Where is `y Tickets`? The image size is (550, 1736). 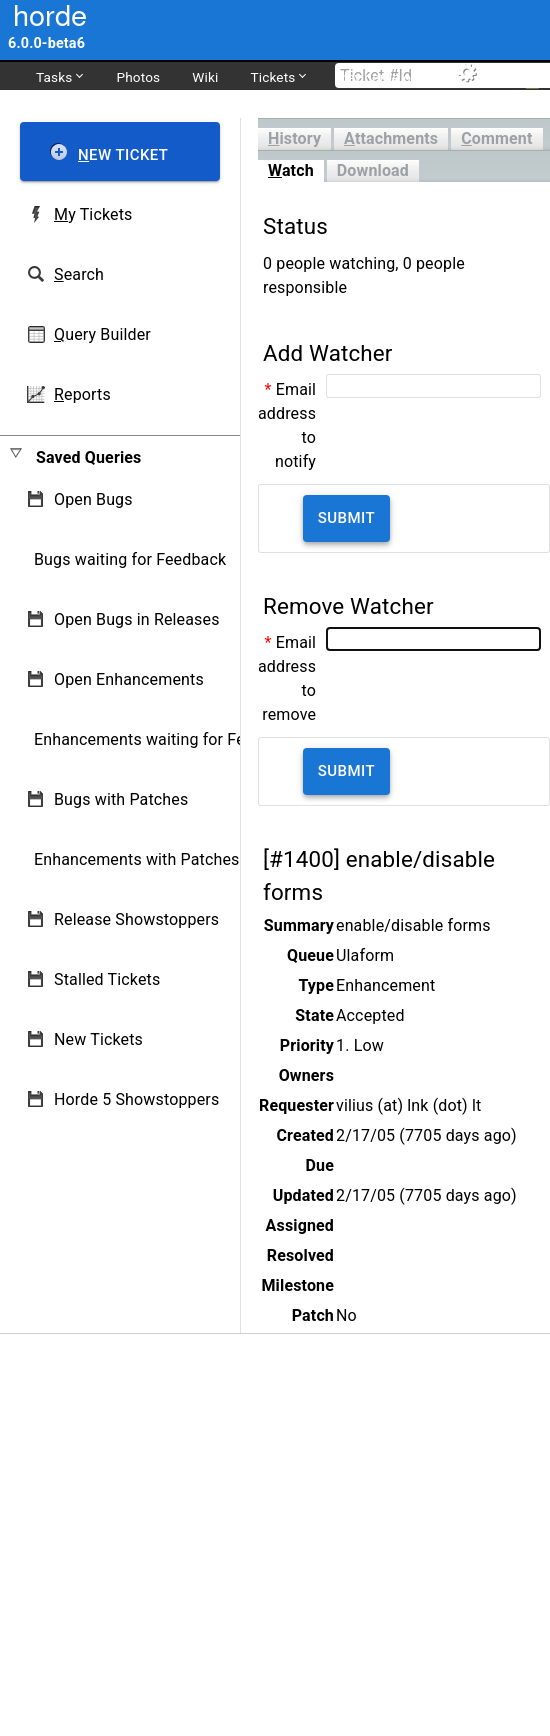 y Tickets is located at coordinates (93, 214).